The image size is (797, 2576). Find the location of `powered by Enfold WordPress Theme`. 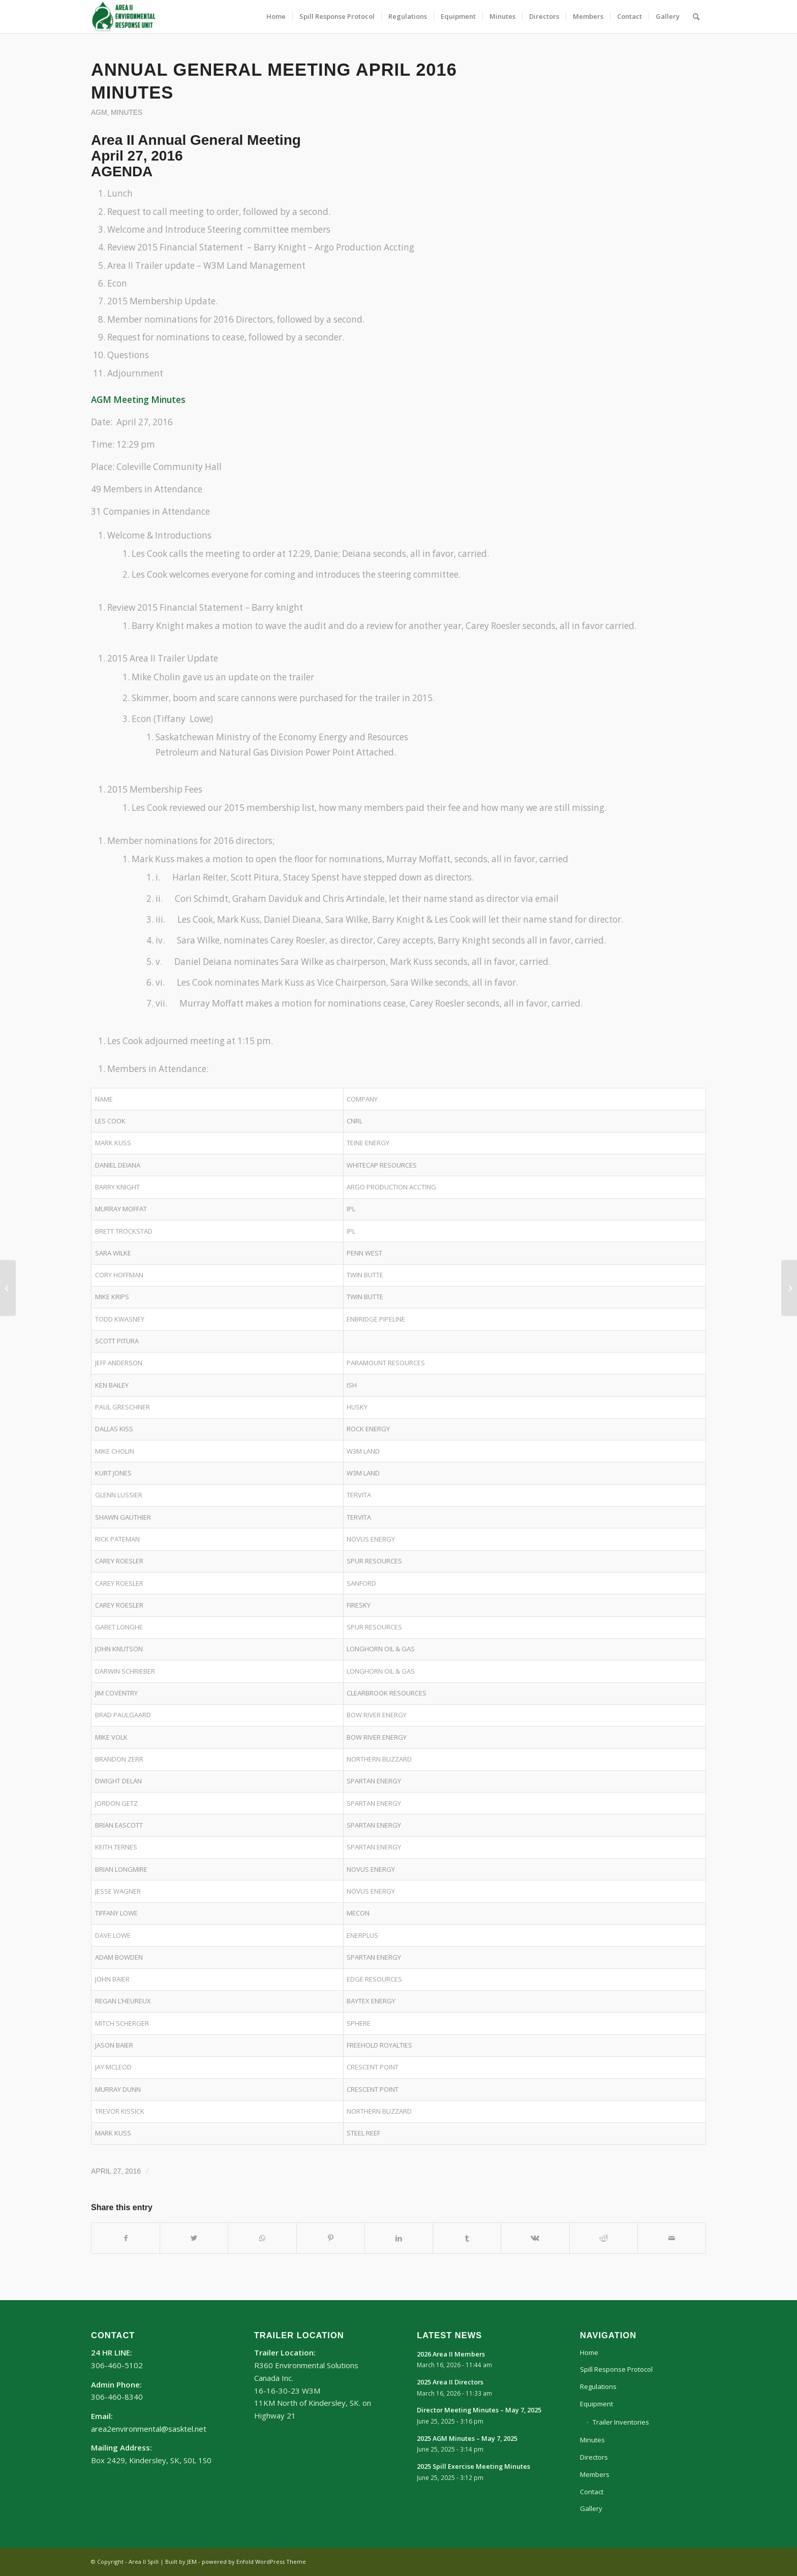

powered by Enfold WordPress Theme is located at coordinates (254, 2561).